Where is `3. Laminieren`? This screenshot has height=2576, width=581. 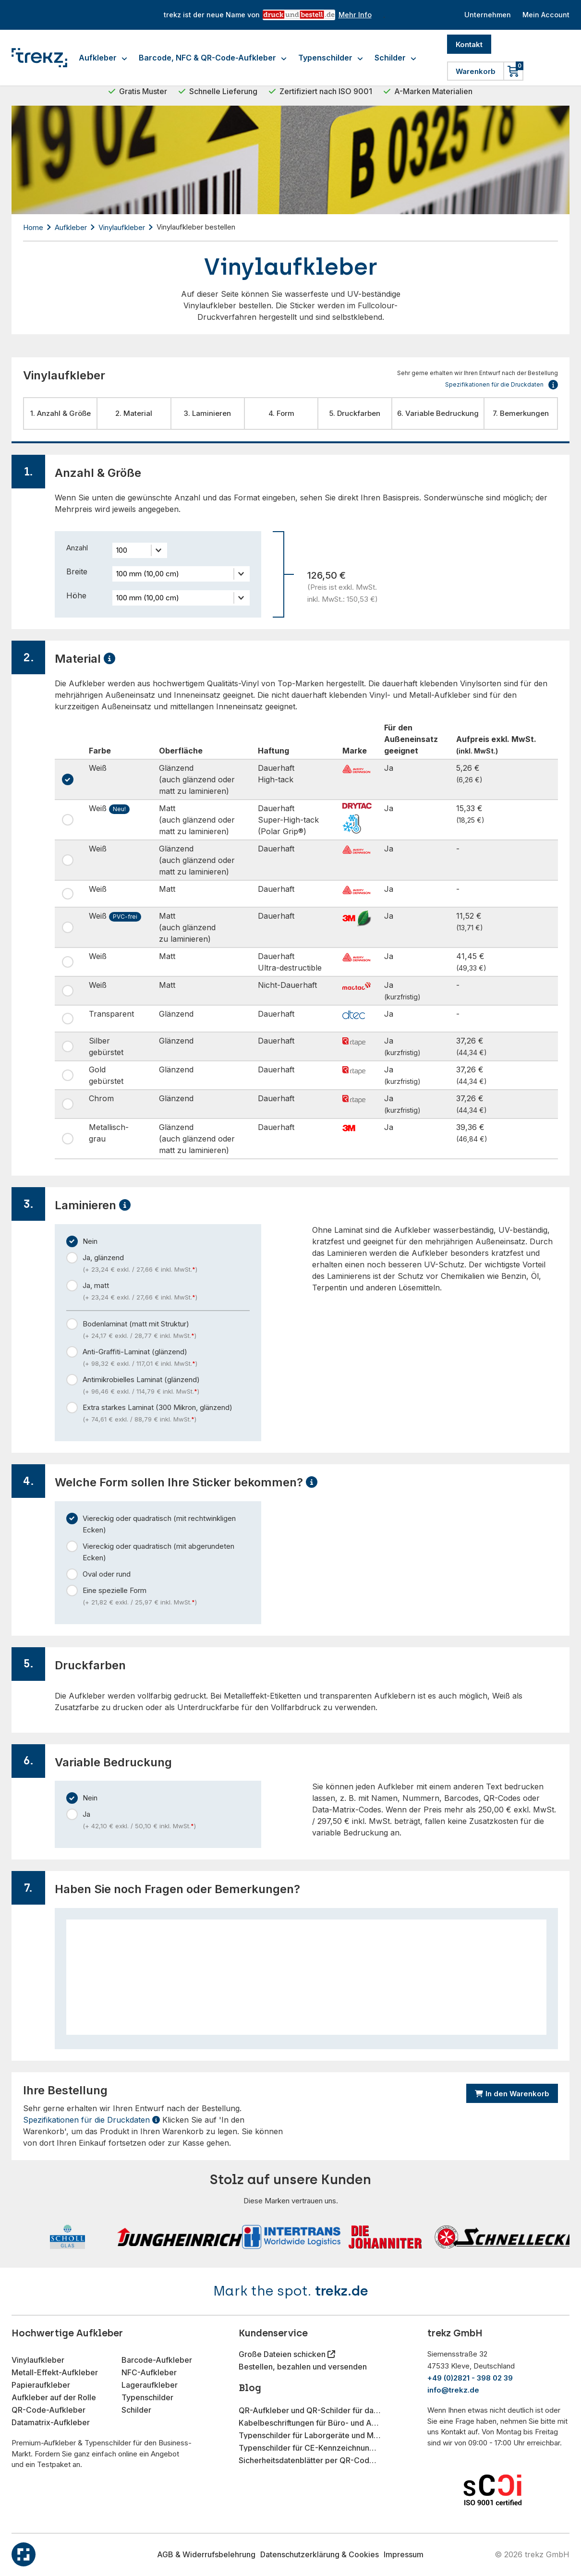 3. Laminieren is located at coordinates (207, 413).